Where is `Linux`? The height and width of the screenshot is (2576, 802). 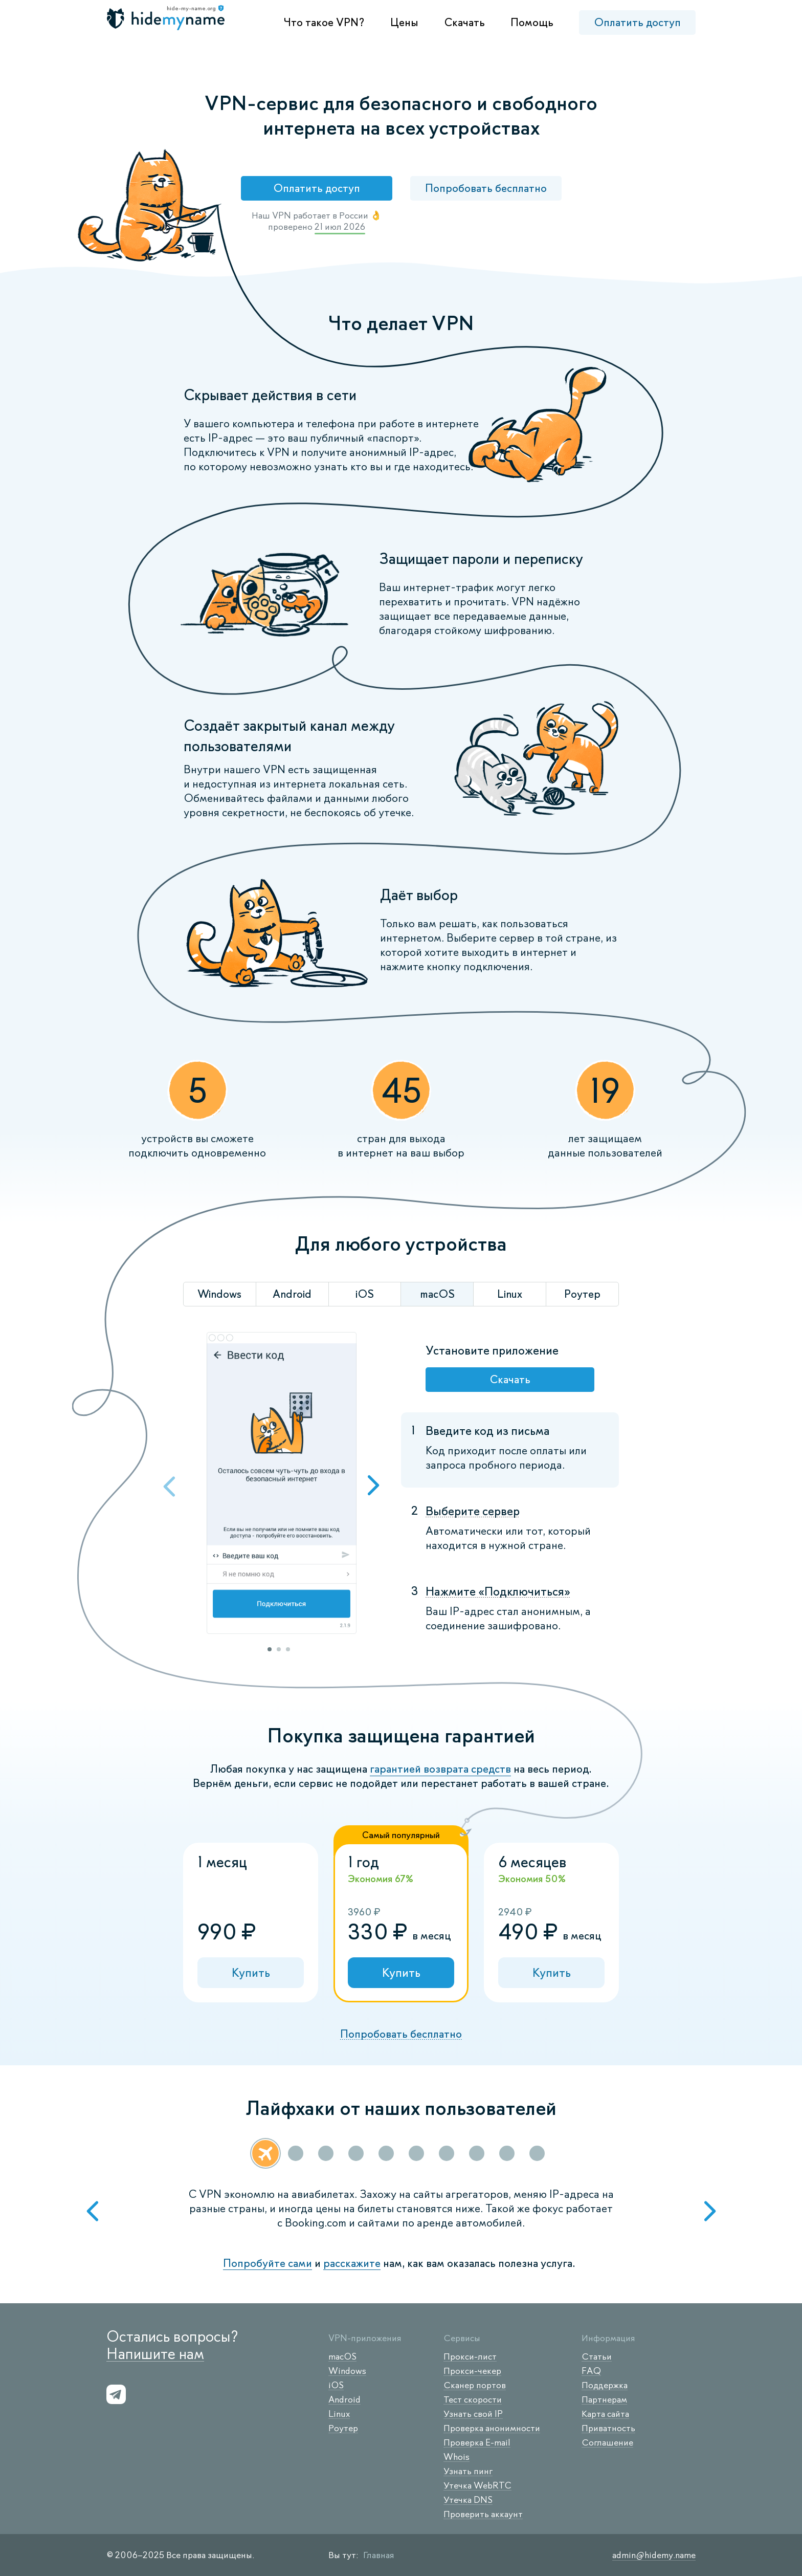 Linux is located at coordinates (339, 2413).